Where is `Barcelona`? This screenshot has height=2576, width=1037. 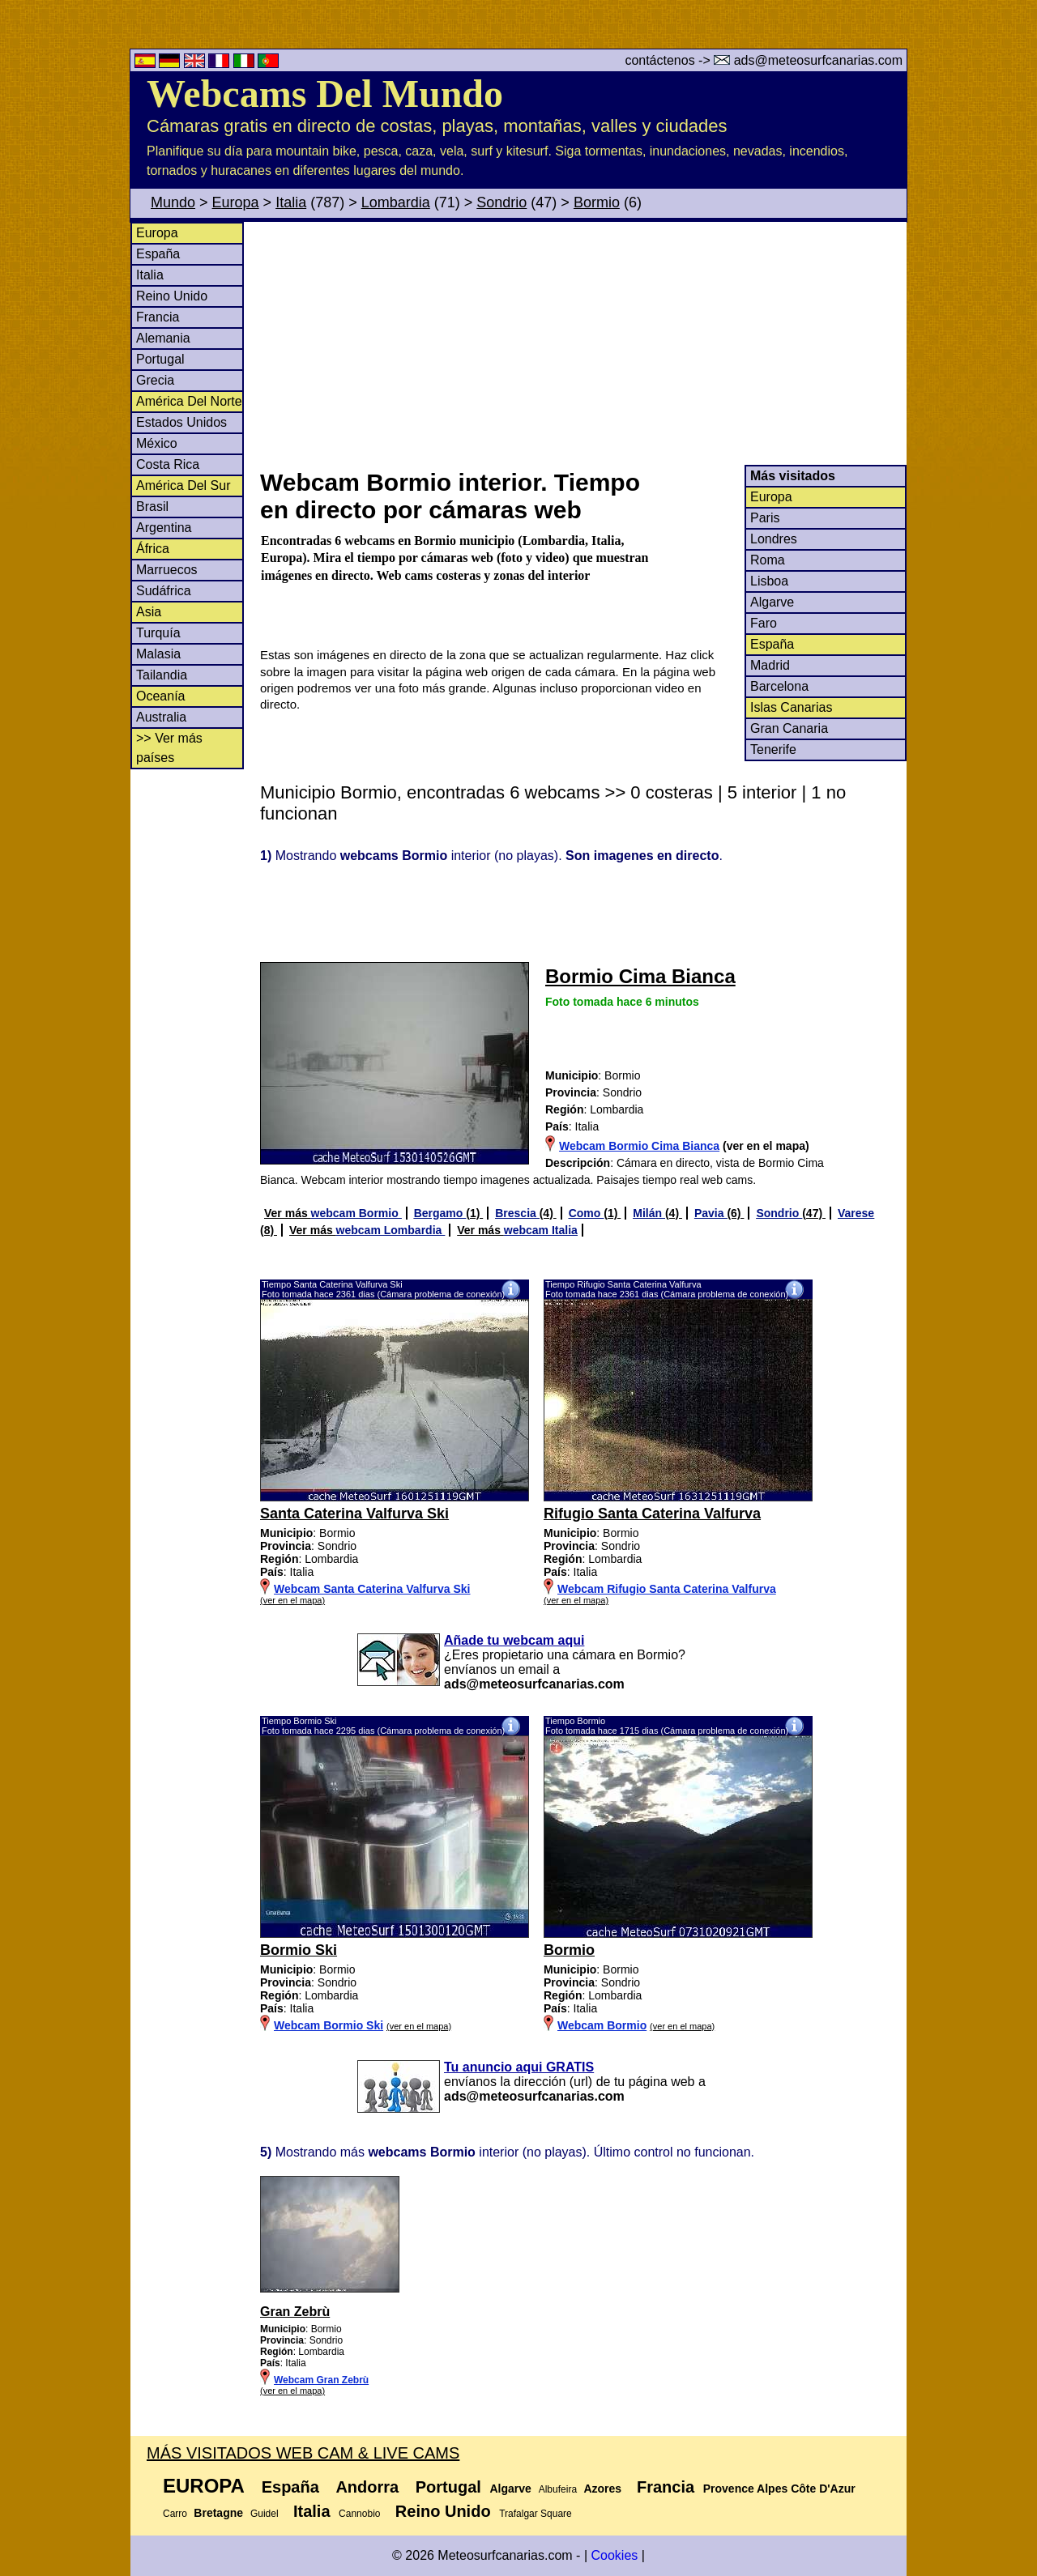 Barcelona is located at coordinates (779, 686).